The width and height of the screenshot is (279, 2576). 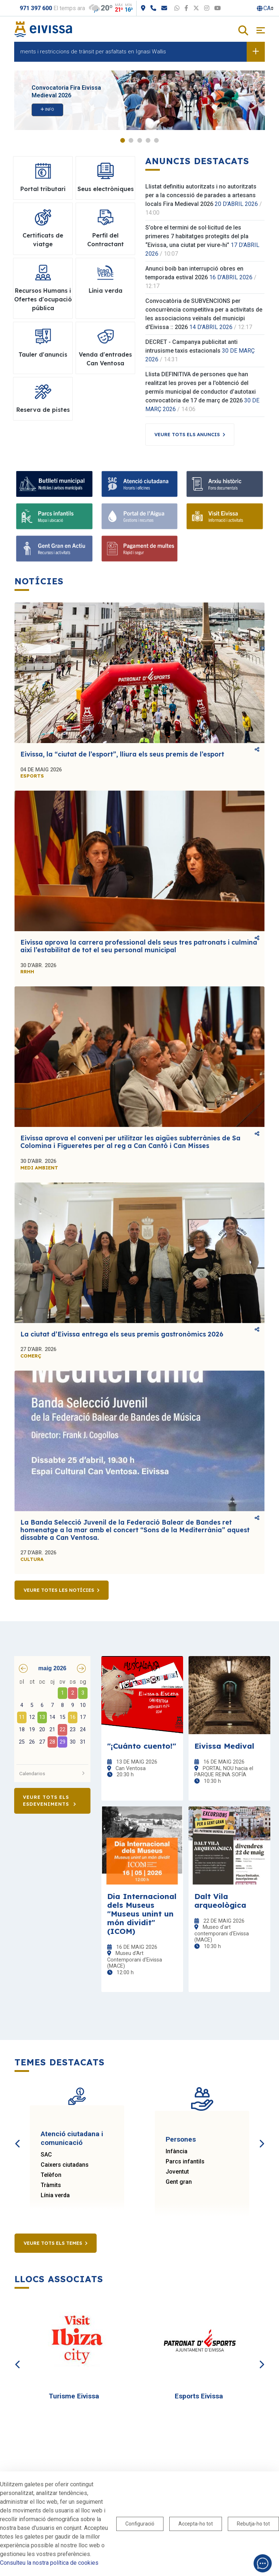 What do you see at coordinates (72, 2138) in the screenshot?
I see `Atenció ciutadana i comunicació` at bounding box center [72, 2138].